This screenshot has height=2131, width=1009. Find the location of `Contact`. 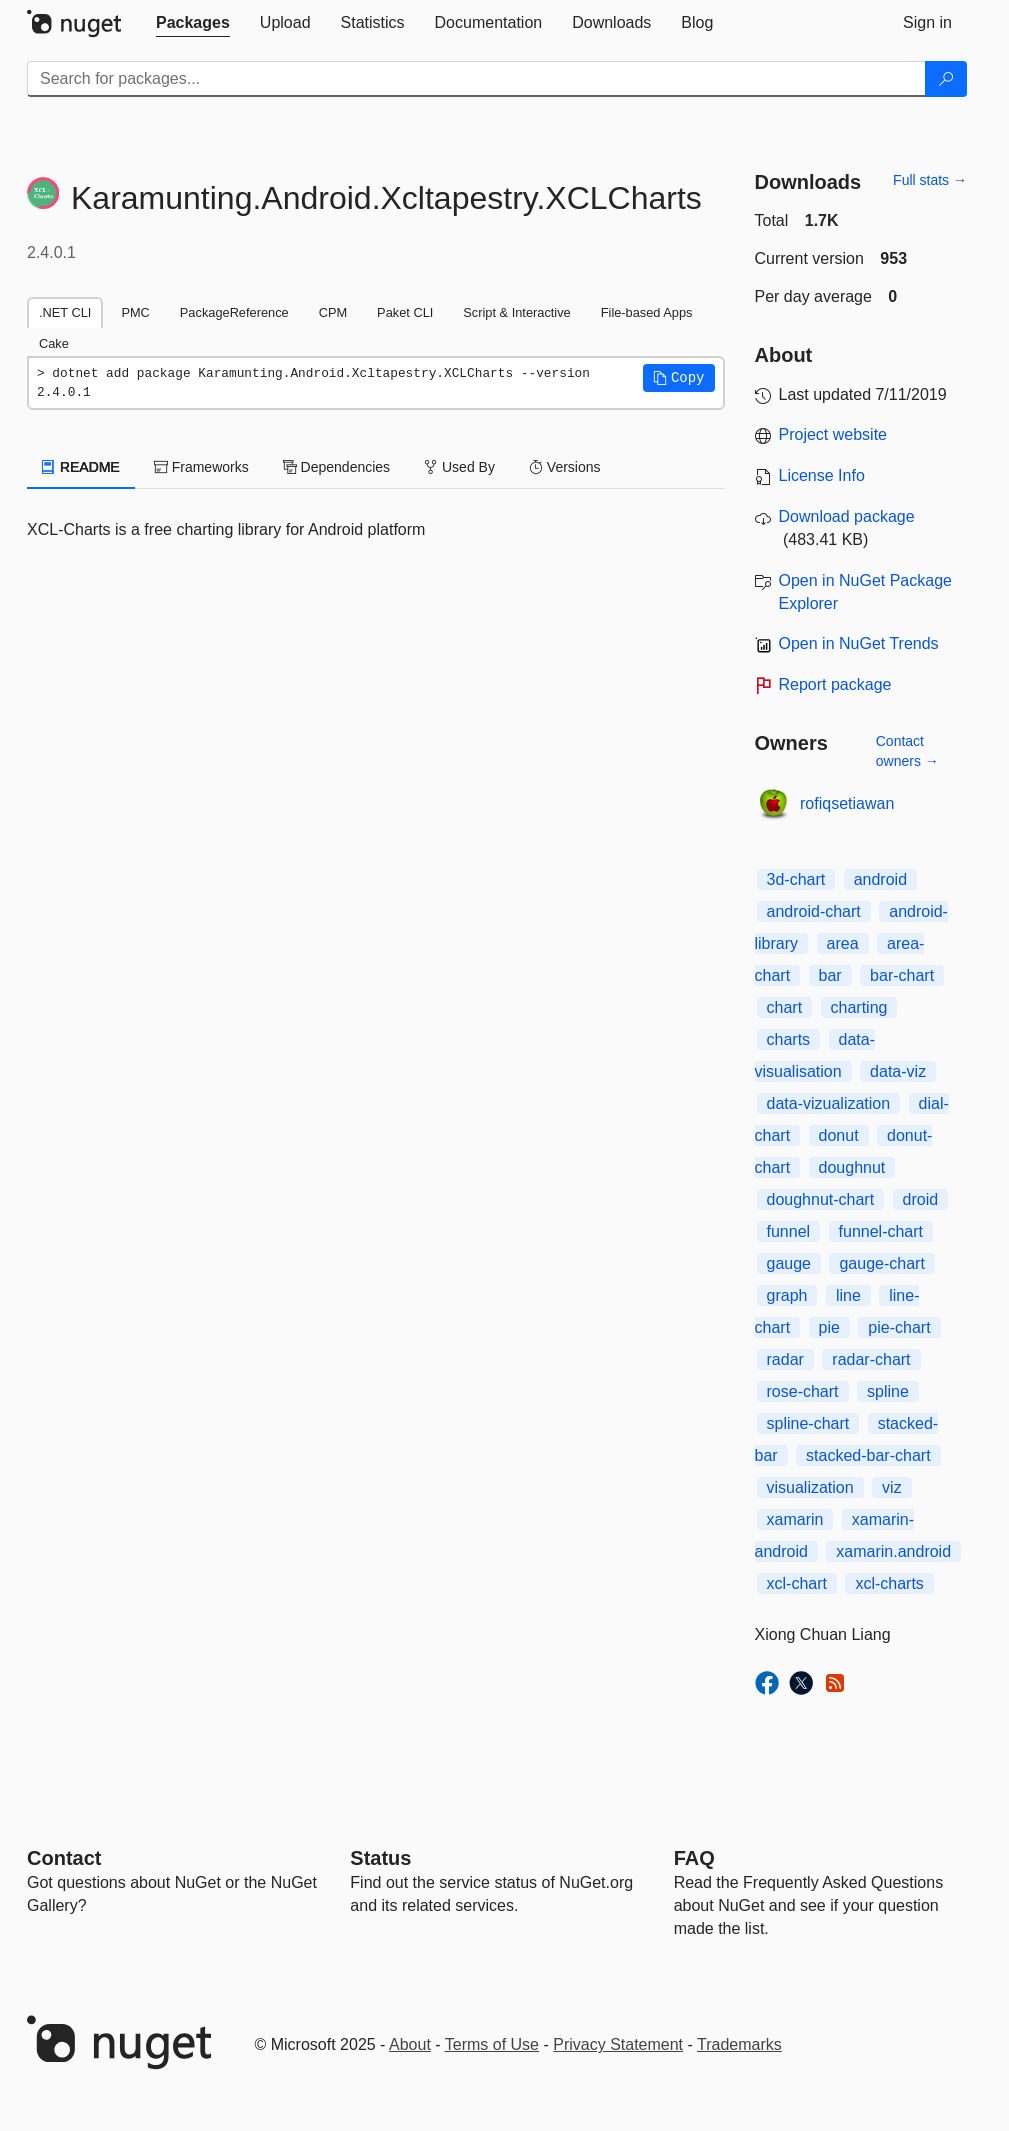

Contact is located at coordinates (64, 1858).